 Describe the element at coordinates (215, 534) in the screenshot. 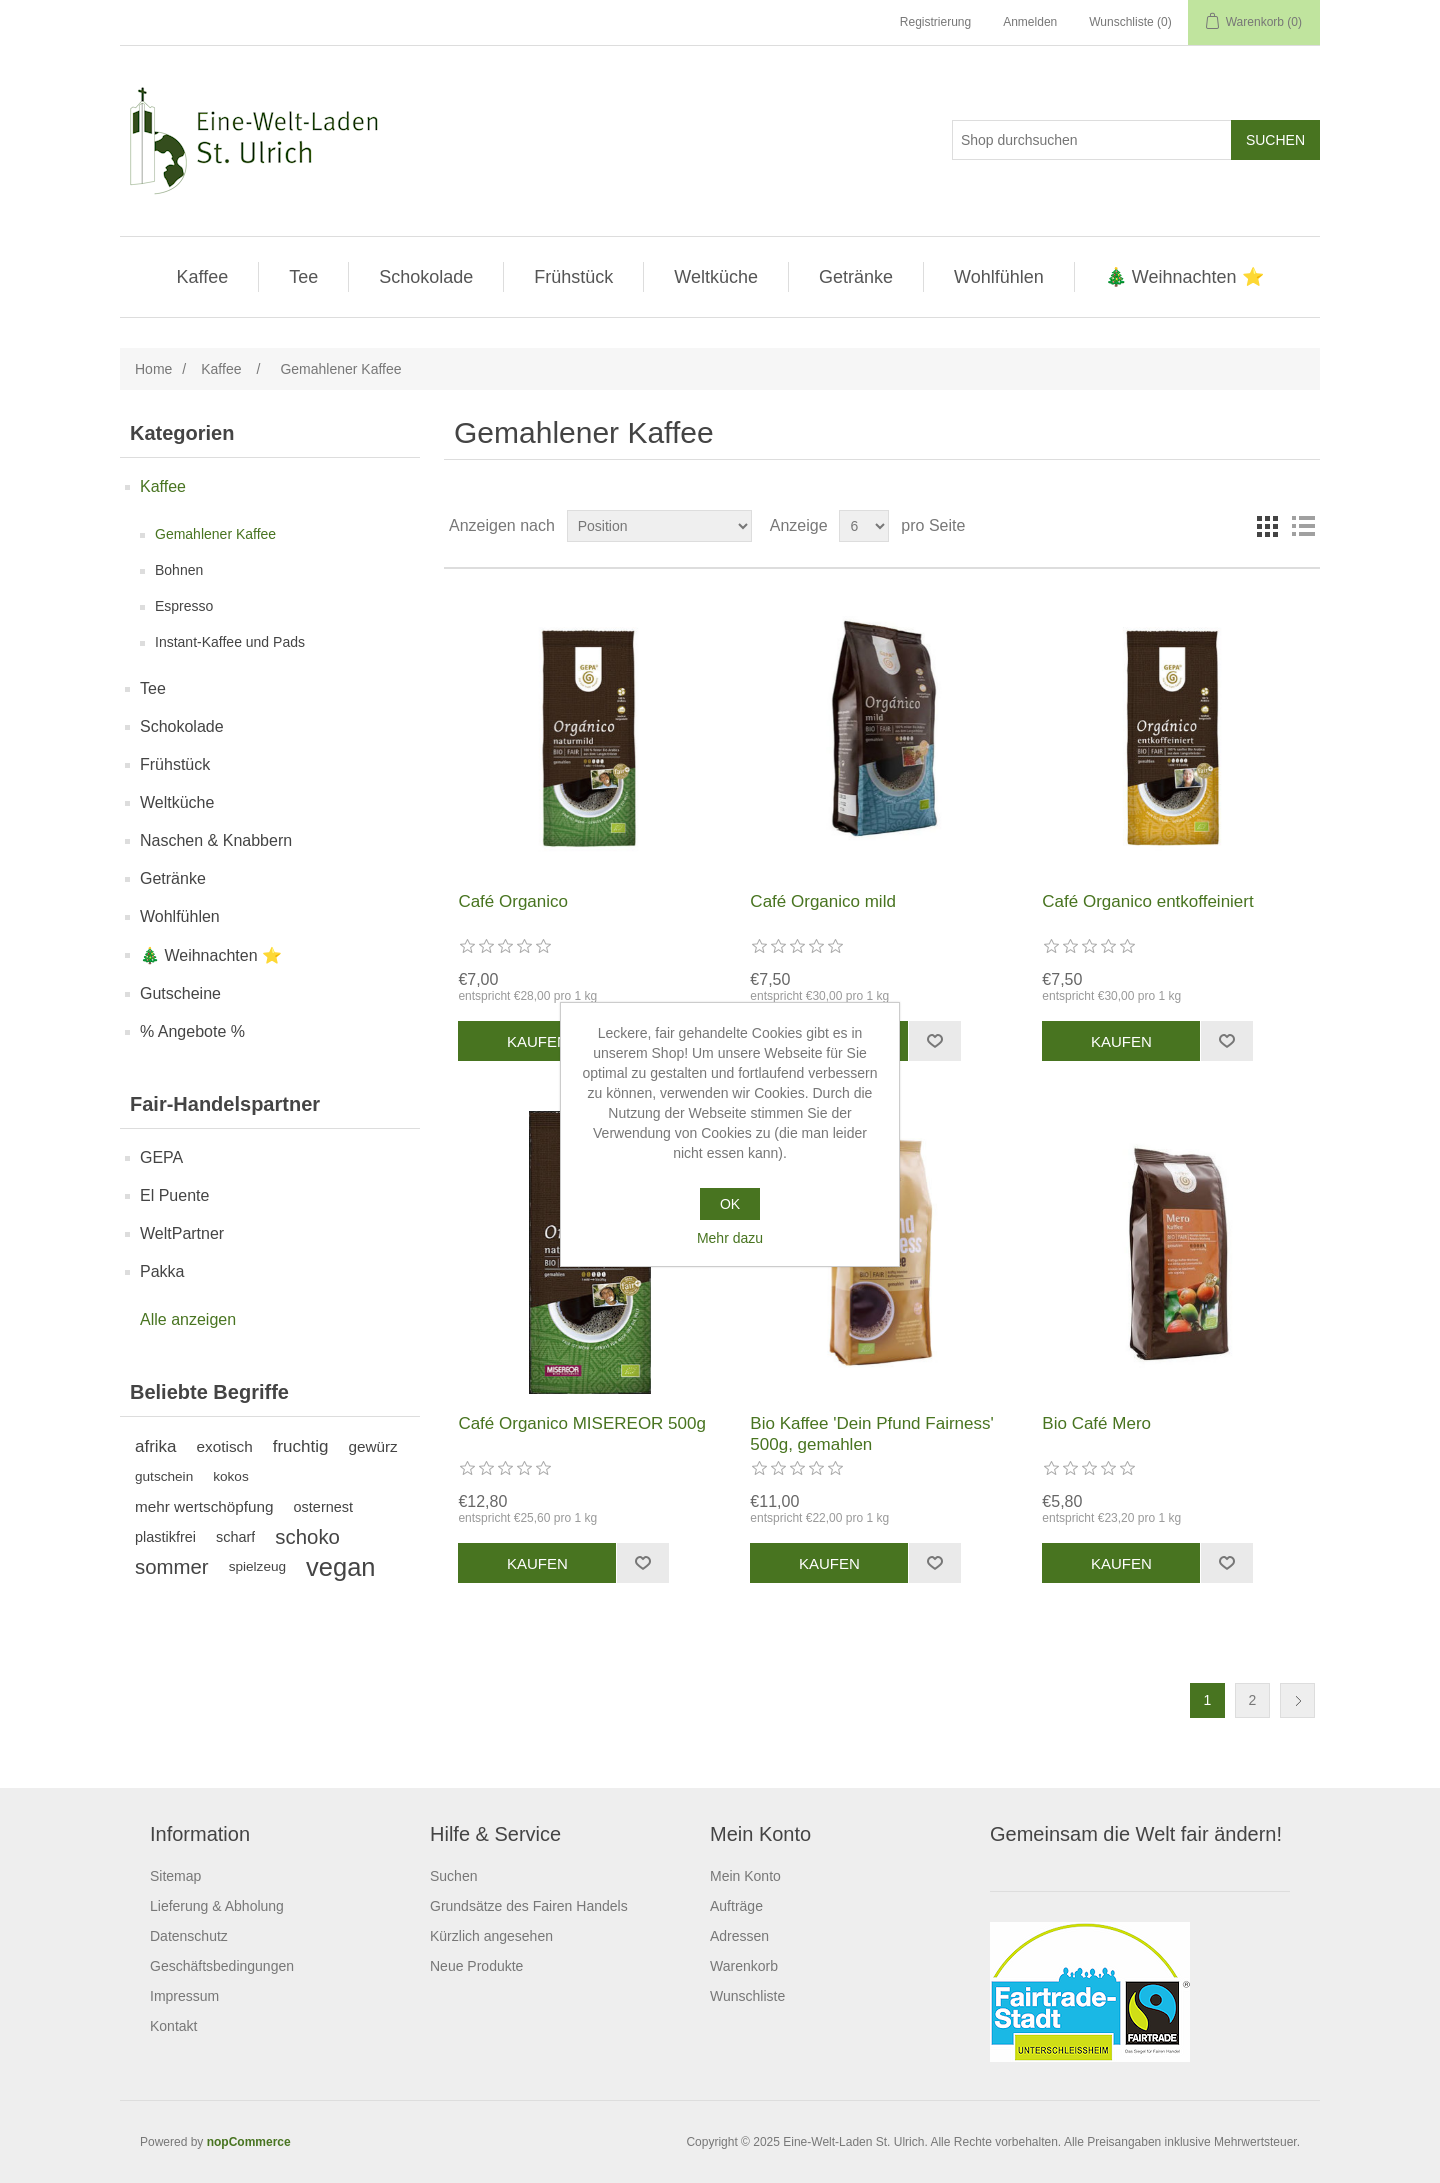

I see `Gemahlener Kaffee` at that location.